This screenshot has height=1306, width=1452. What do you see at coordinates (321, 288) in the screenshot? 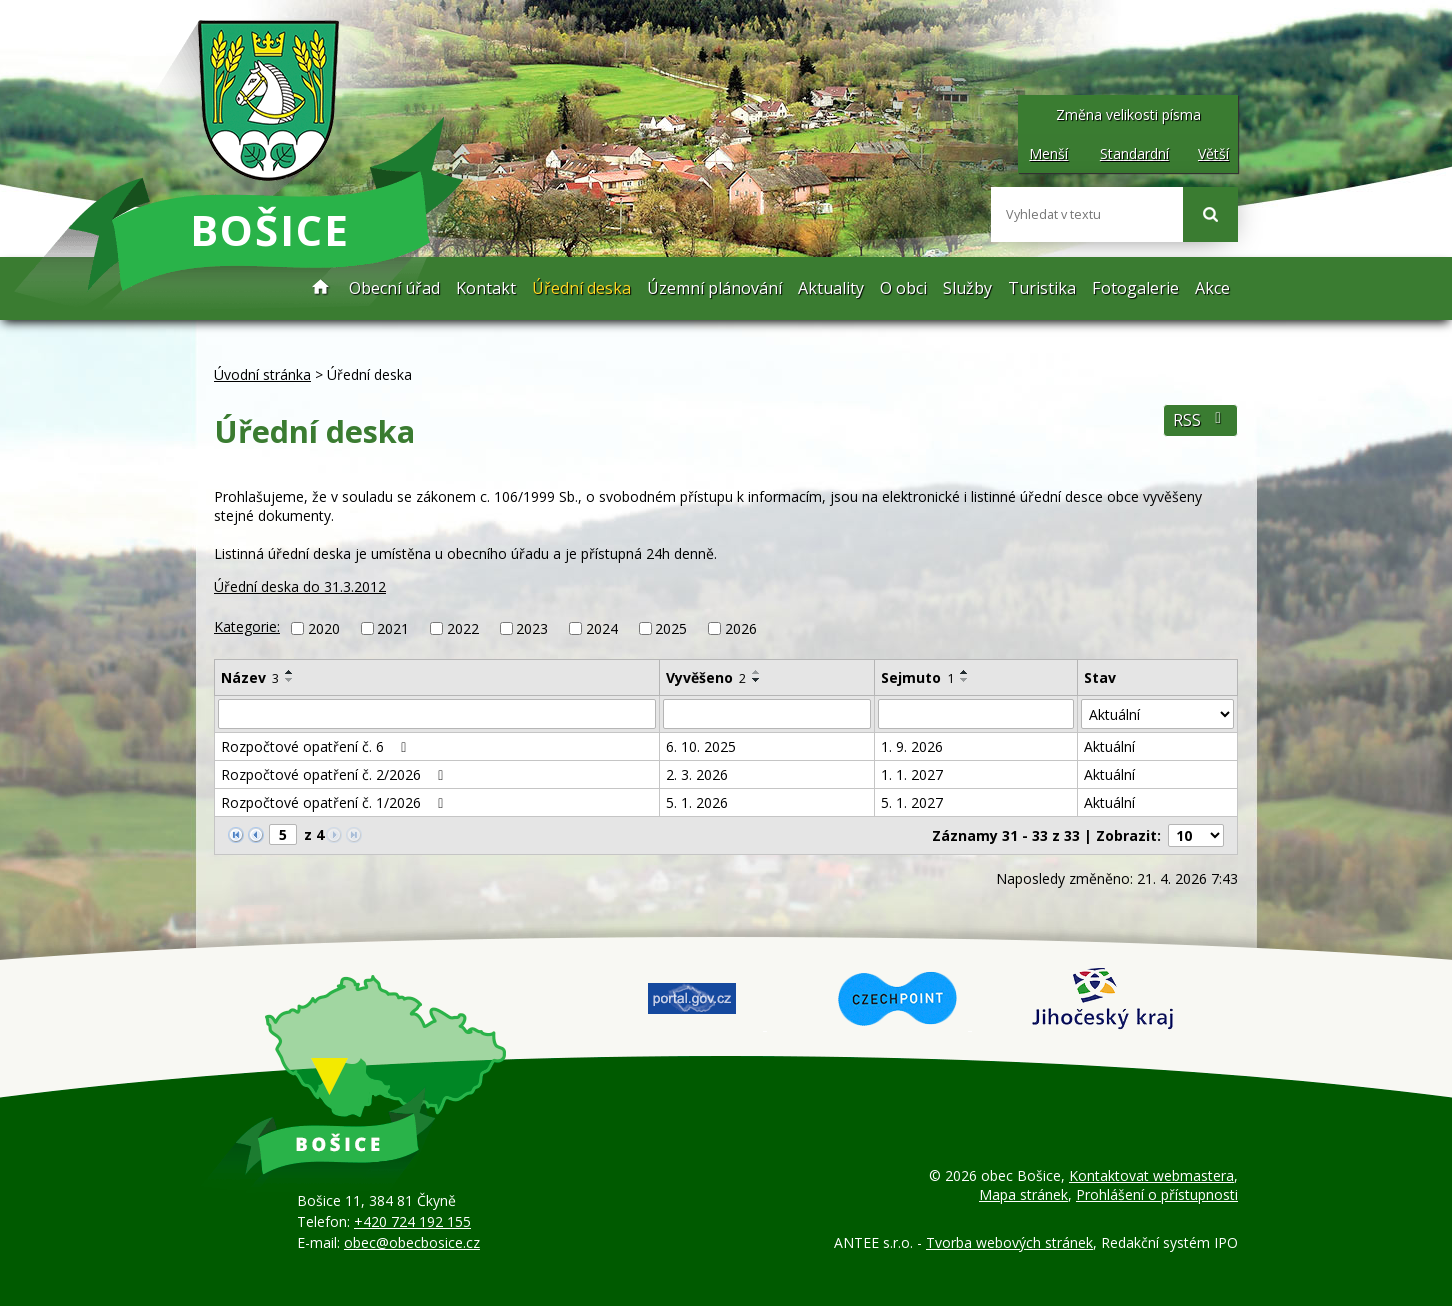
I see `Úvodní stránka` at bounding box center [321, 288].